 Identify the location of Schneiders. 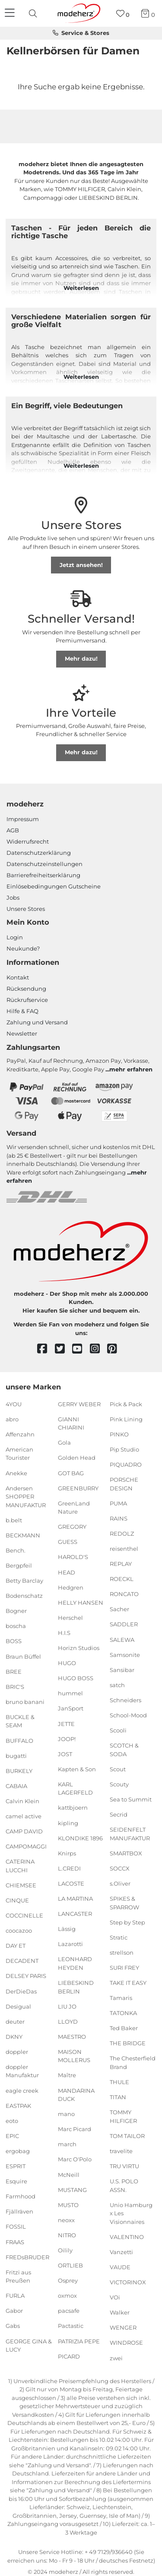
(125, 1700).